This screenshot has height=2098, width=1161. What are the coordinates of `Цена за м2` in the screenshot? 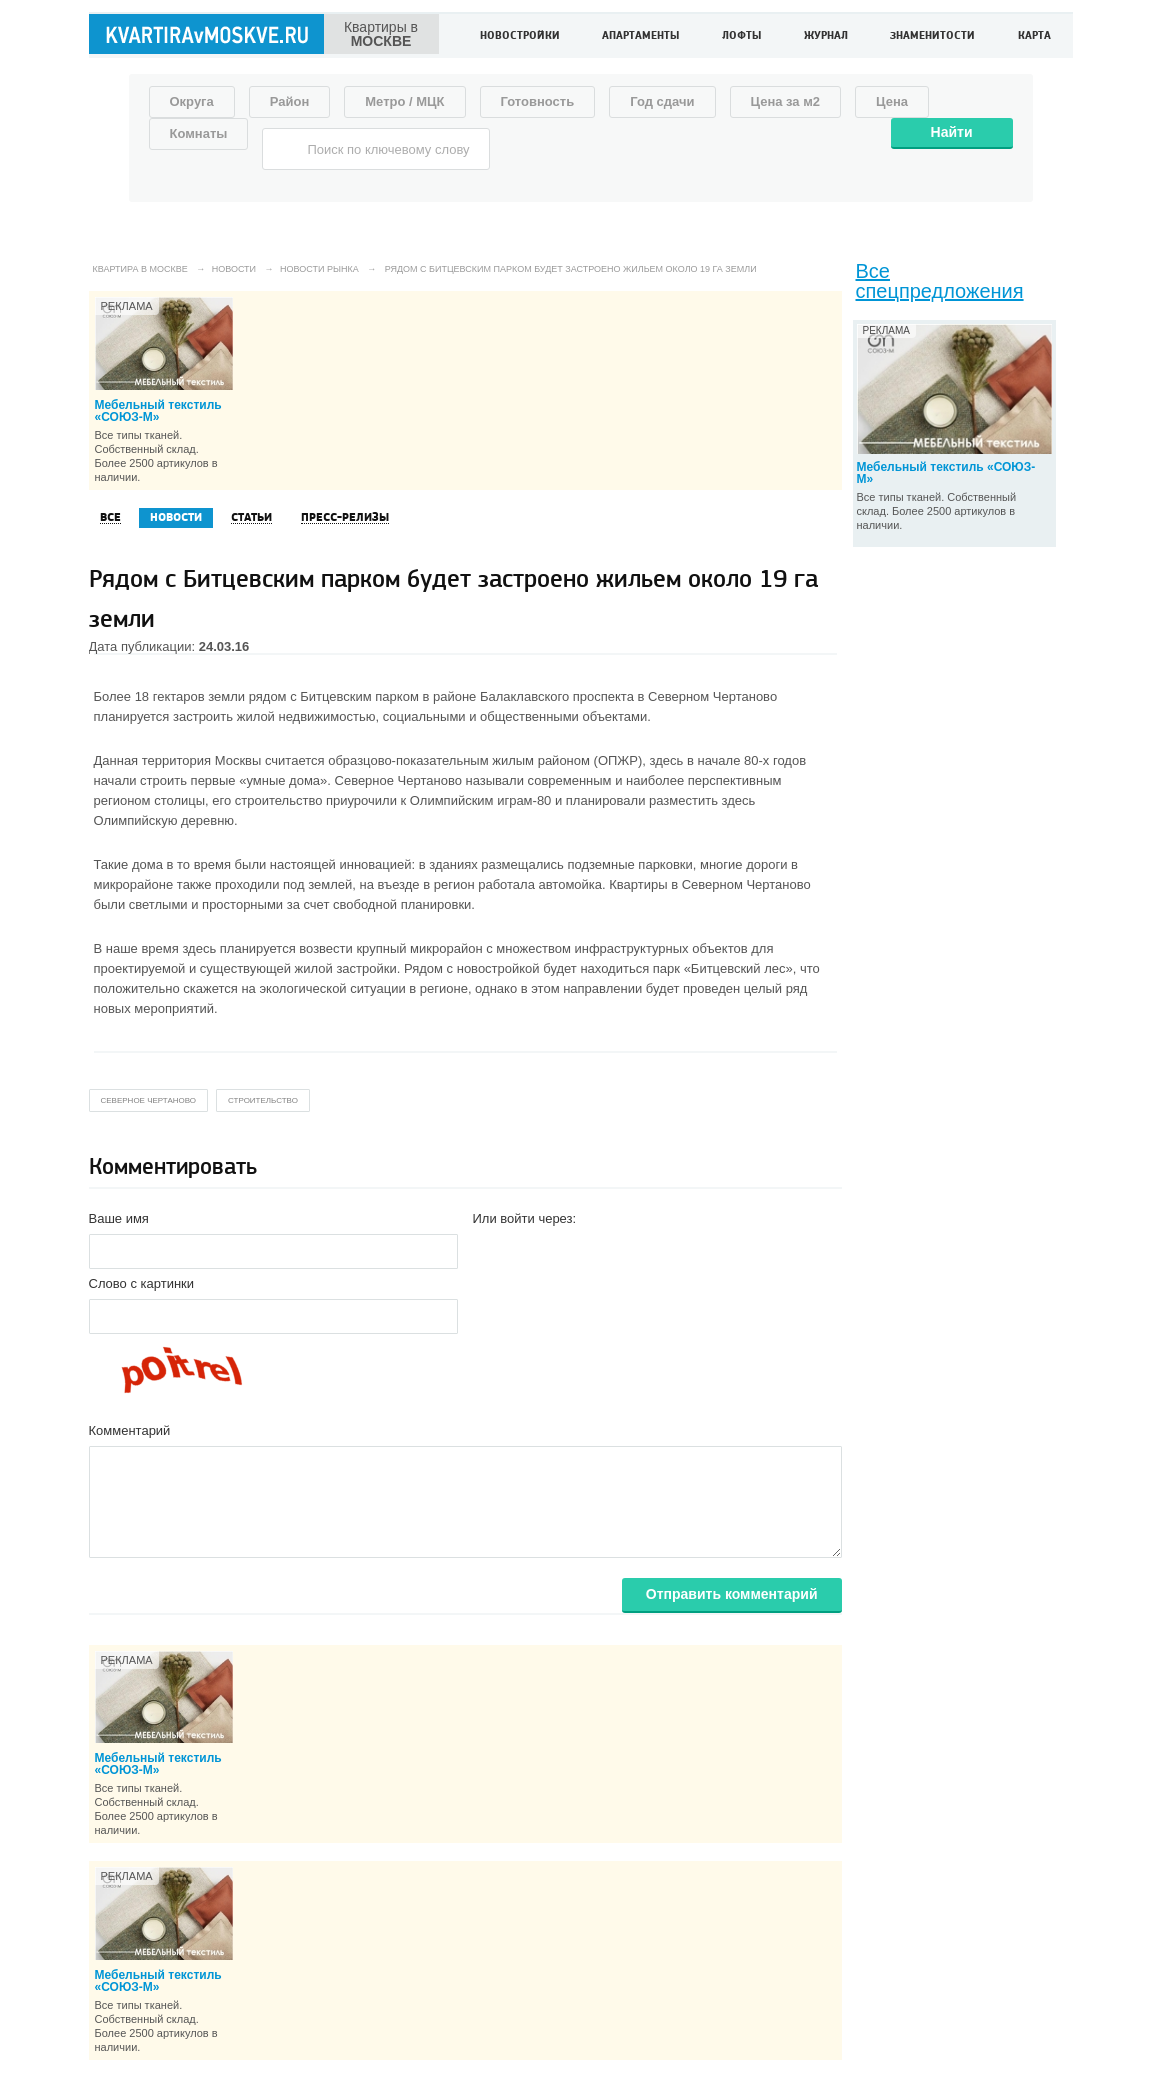 It's located at (786, 101).